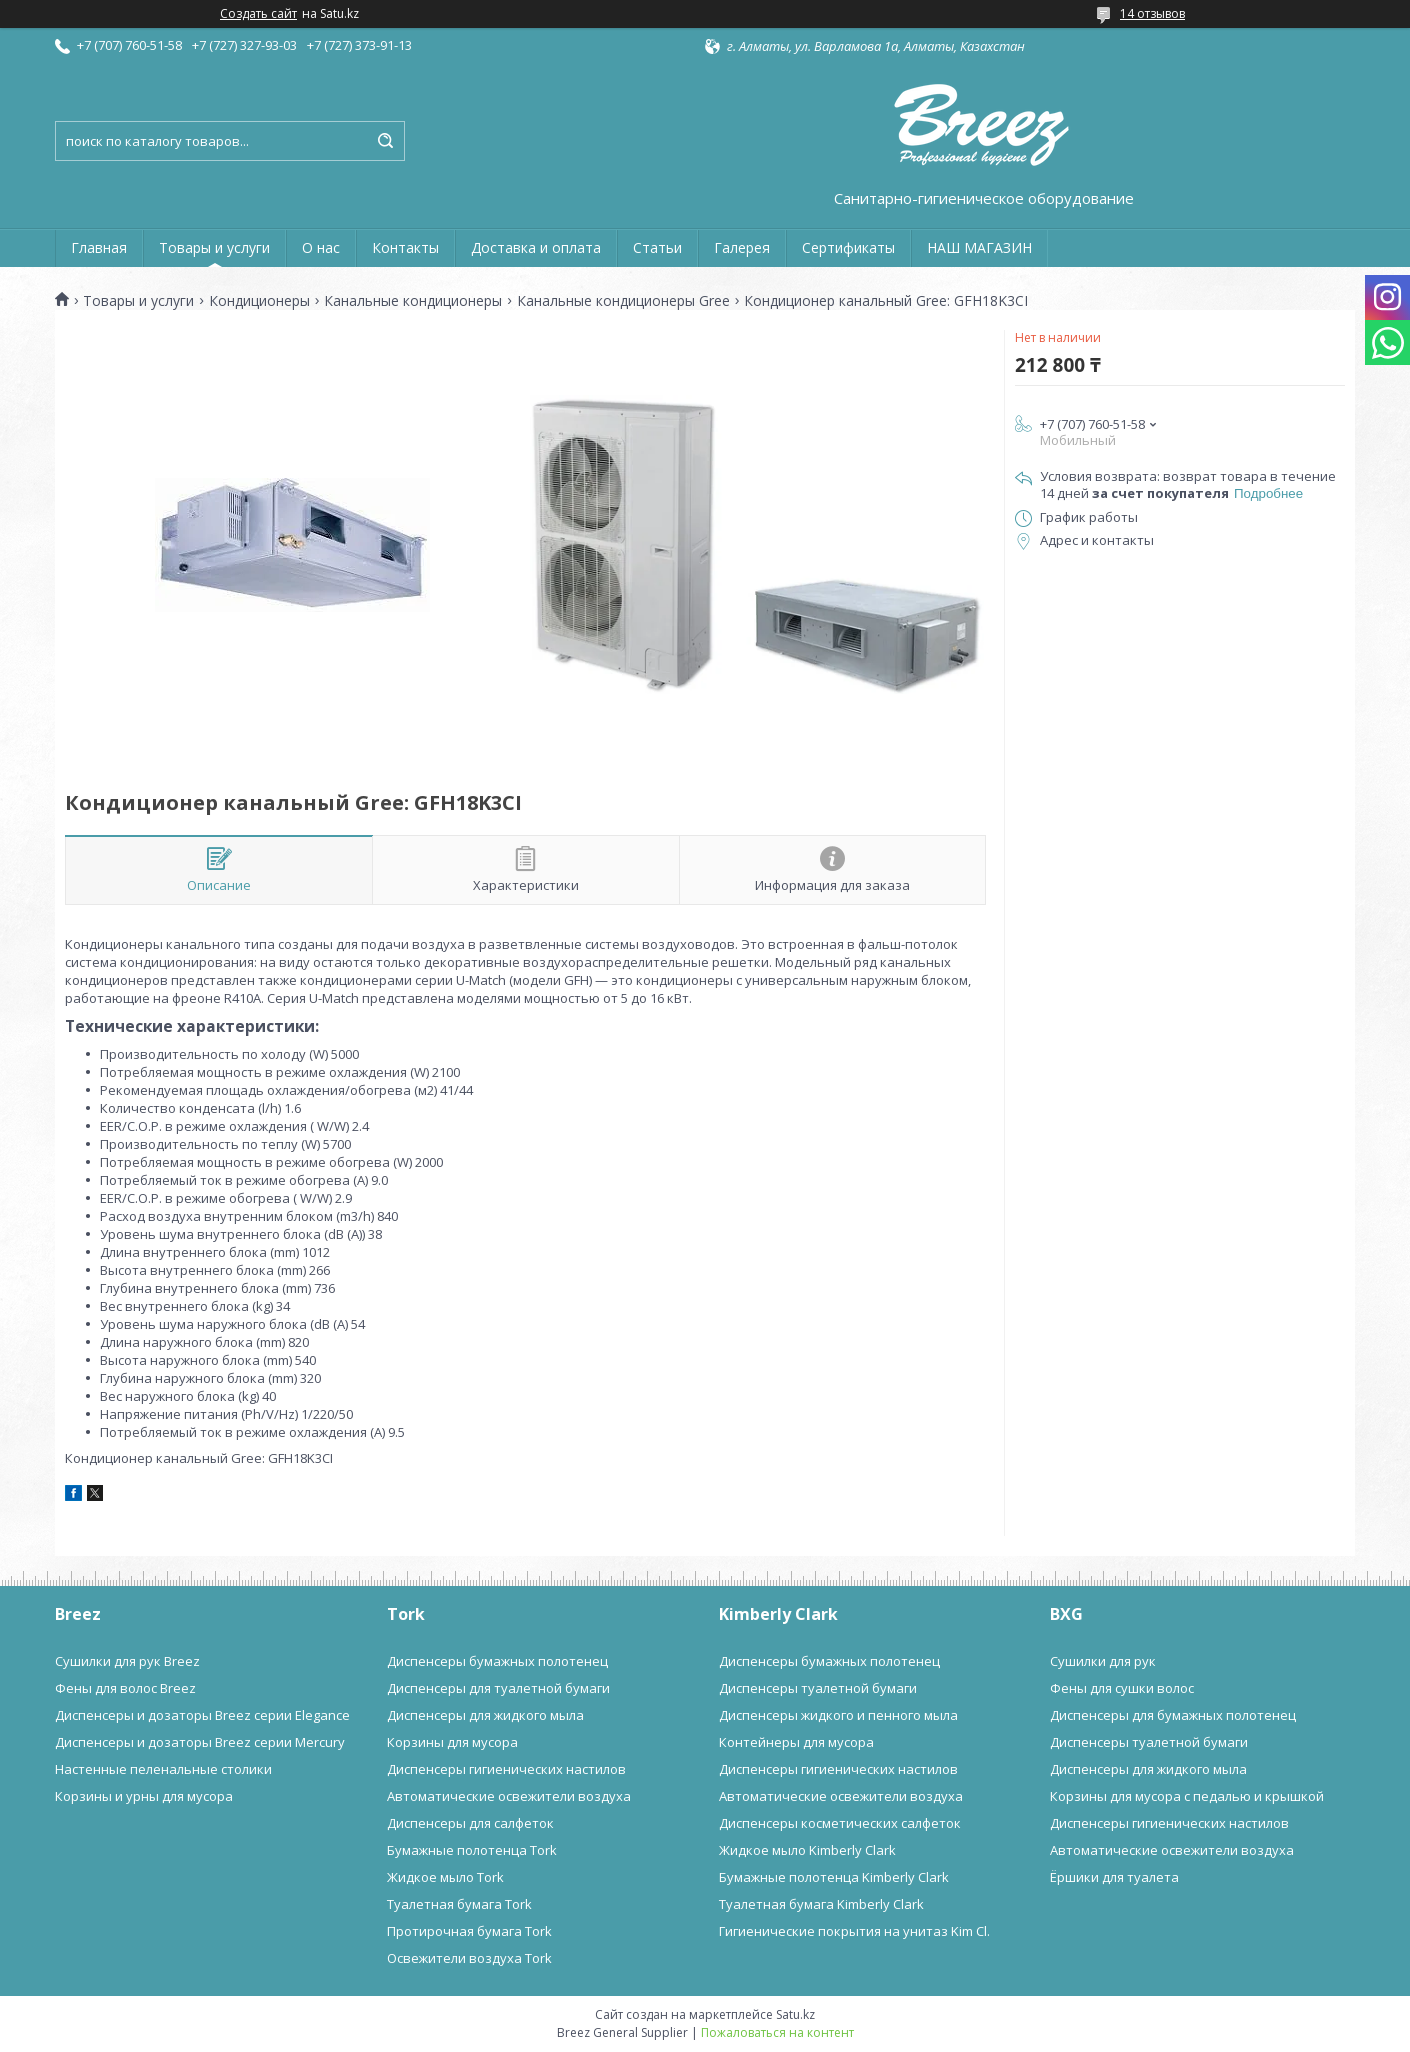  I want to click on Диспенсеры косметических салфеток, so click(840, 1823).